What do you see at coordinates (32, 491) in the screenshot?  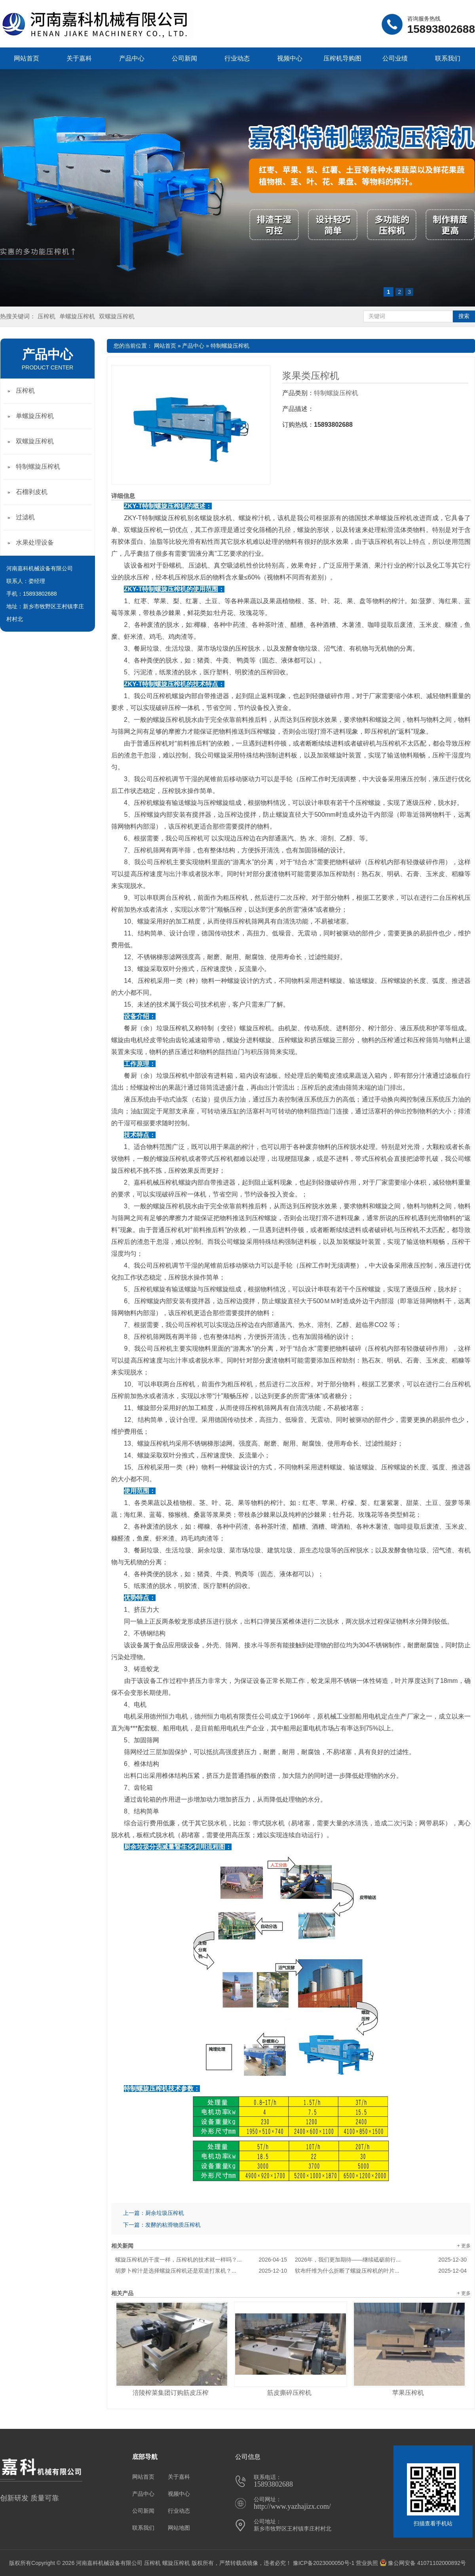 I see `石榴剥皮机` at bounding box center [32, 491].